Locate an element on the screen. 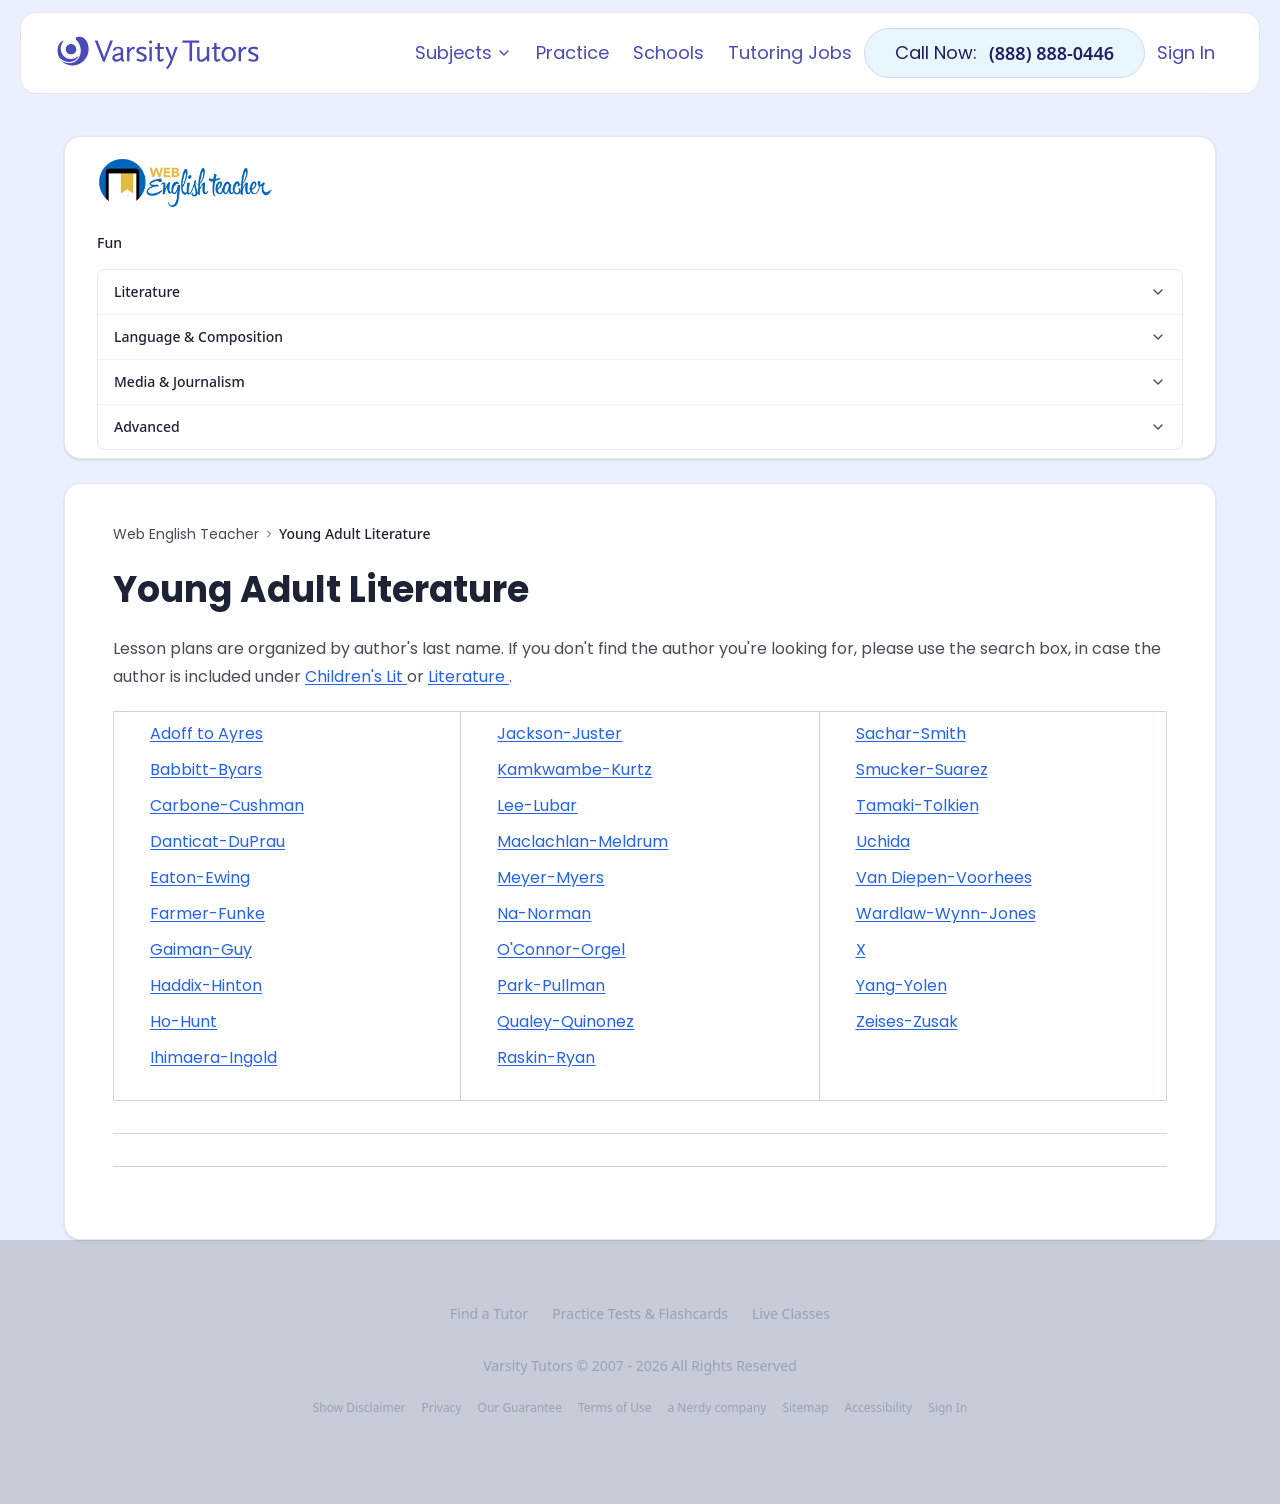 This screenshot has height=1504, width=1280. Literature is located at coordinates (468, 676).